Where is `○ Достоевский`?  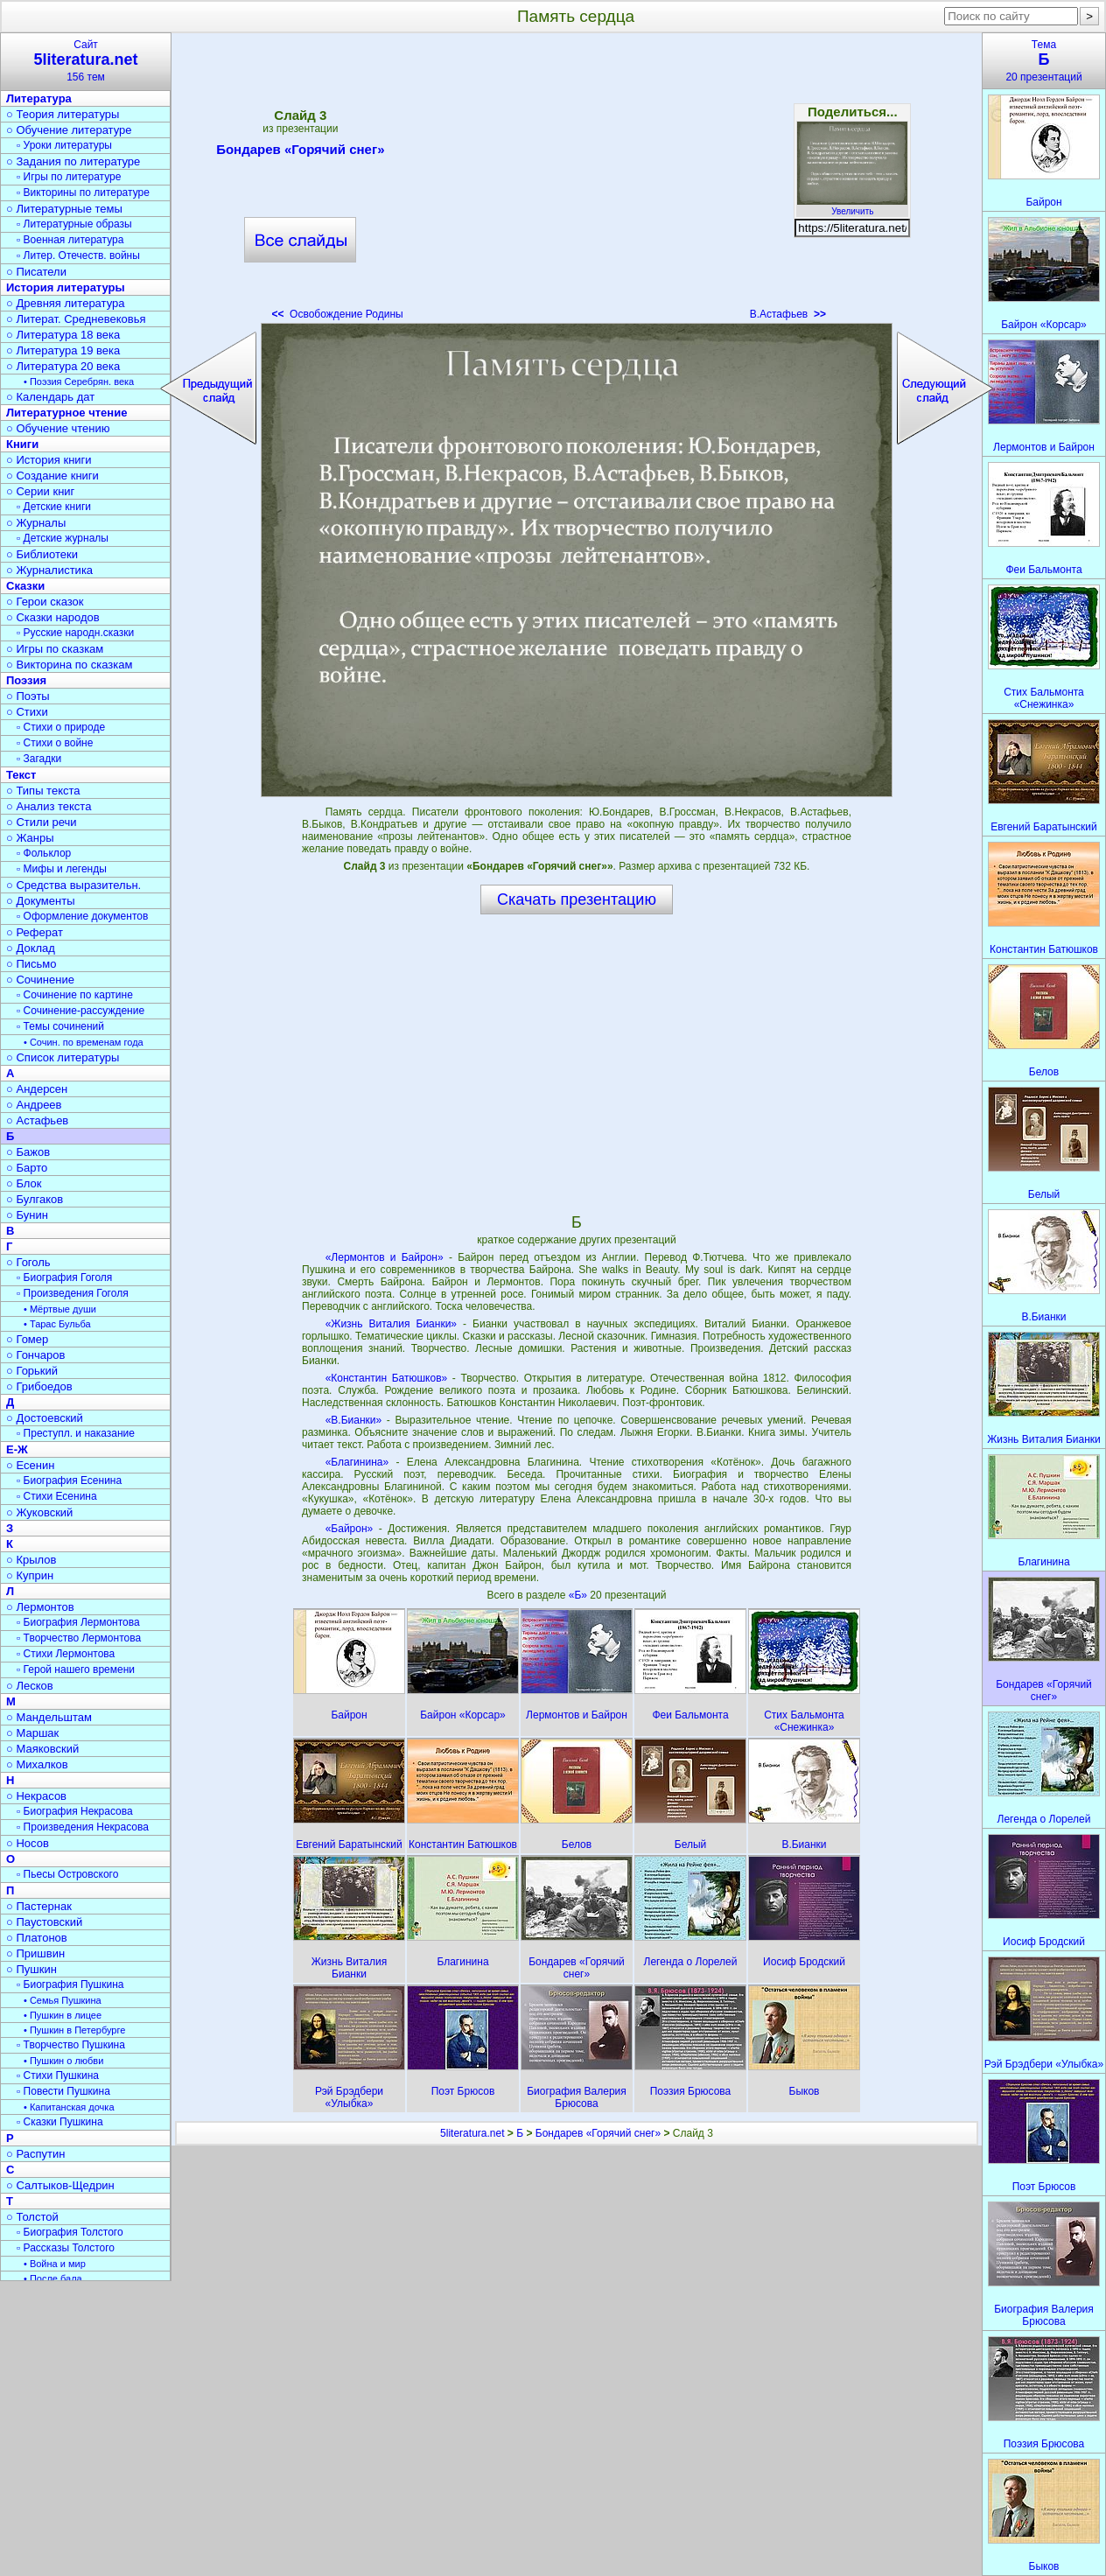 ○ Достоевский is located at coordinates (44, 1417).